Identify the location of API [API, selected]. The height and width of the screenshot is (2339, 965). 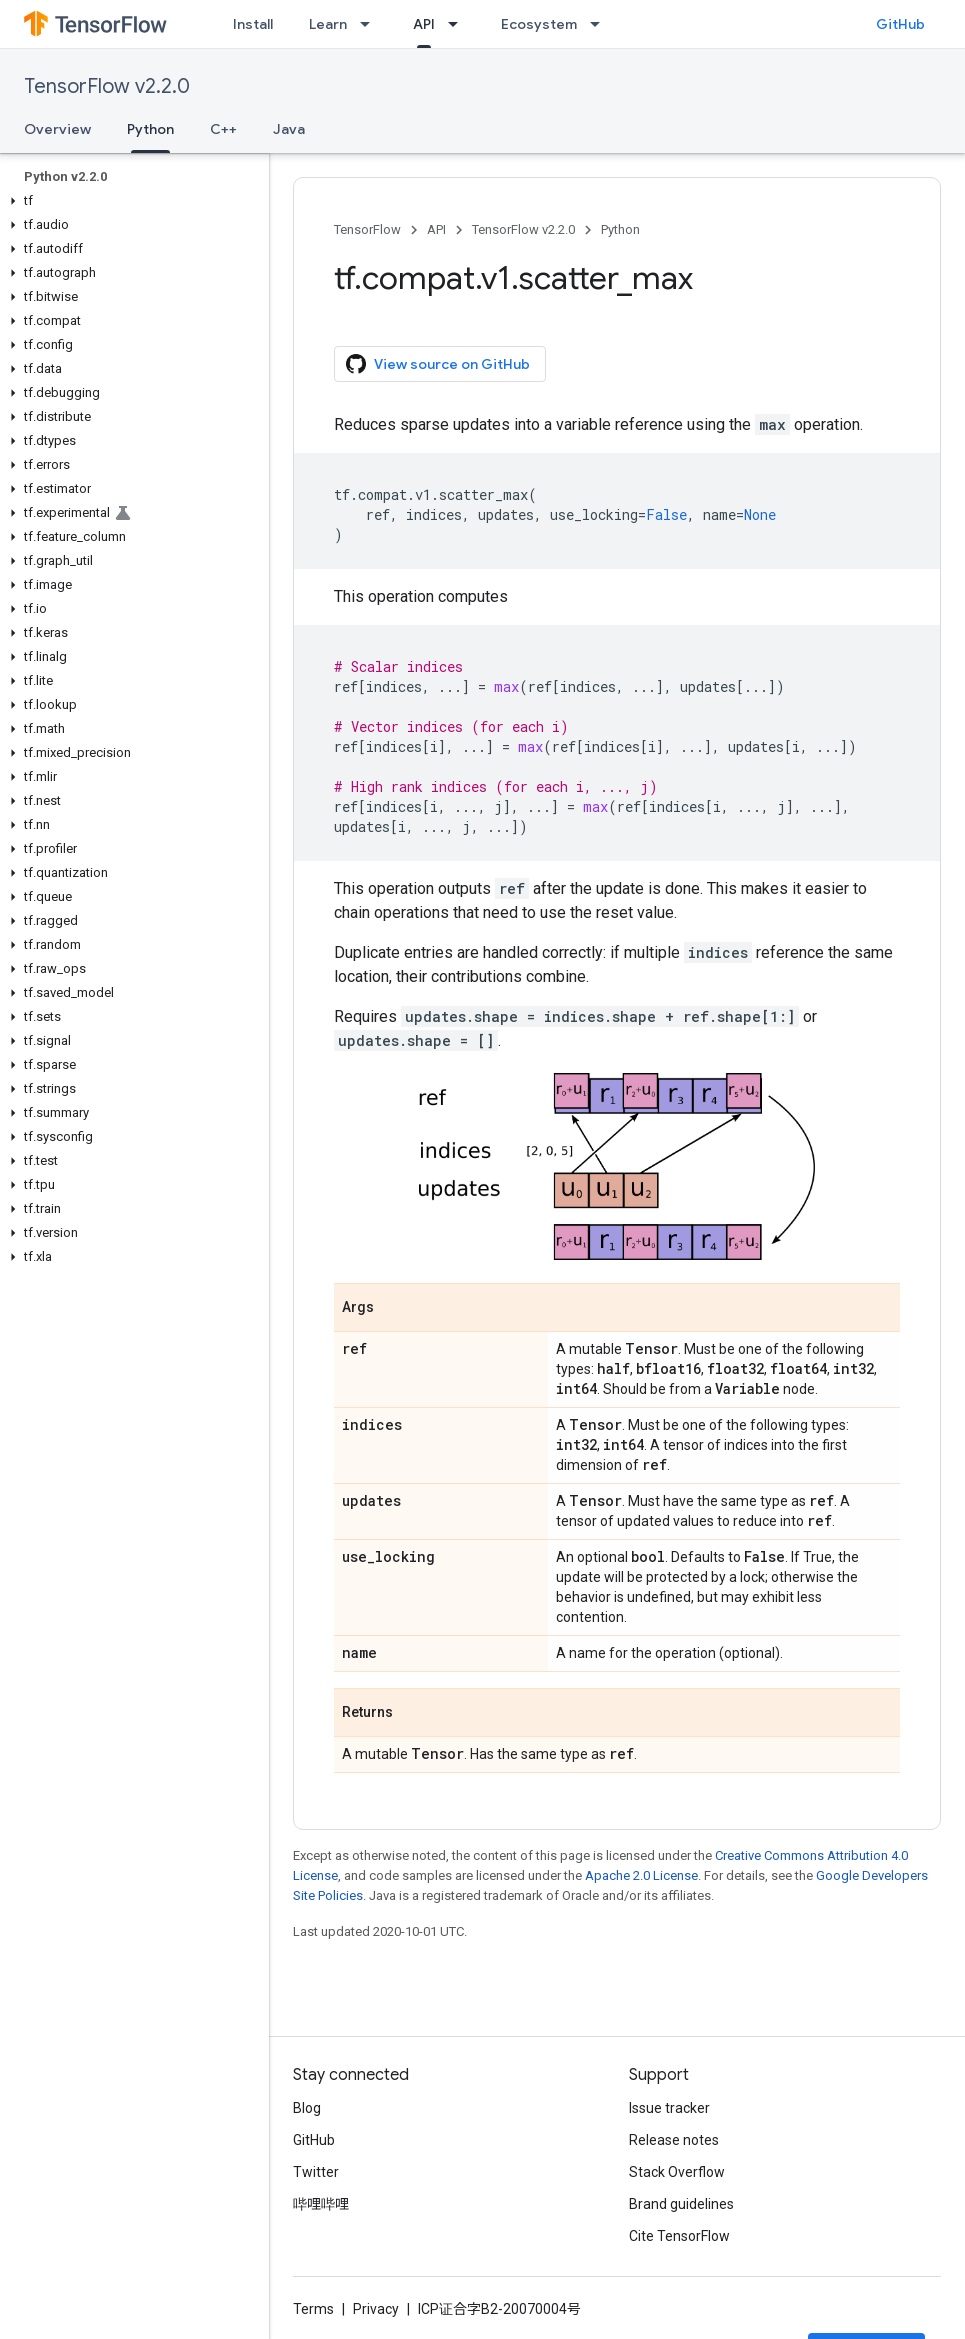
(424, 24).